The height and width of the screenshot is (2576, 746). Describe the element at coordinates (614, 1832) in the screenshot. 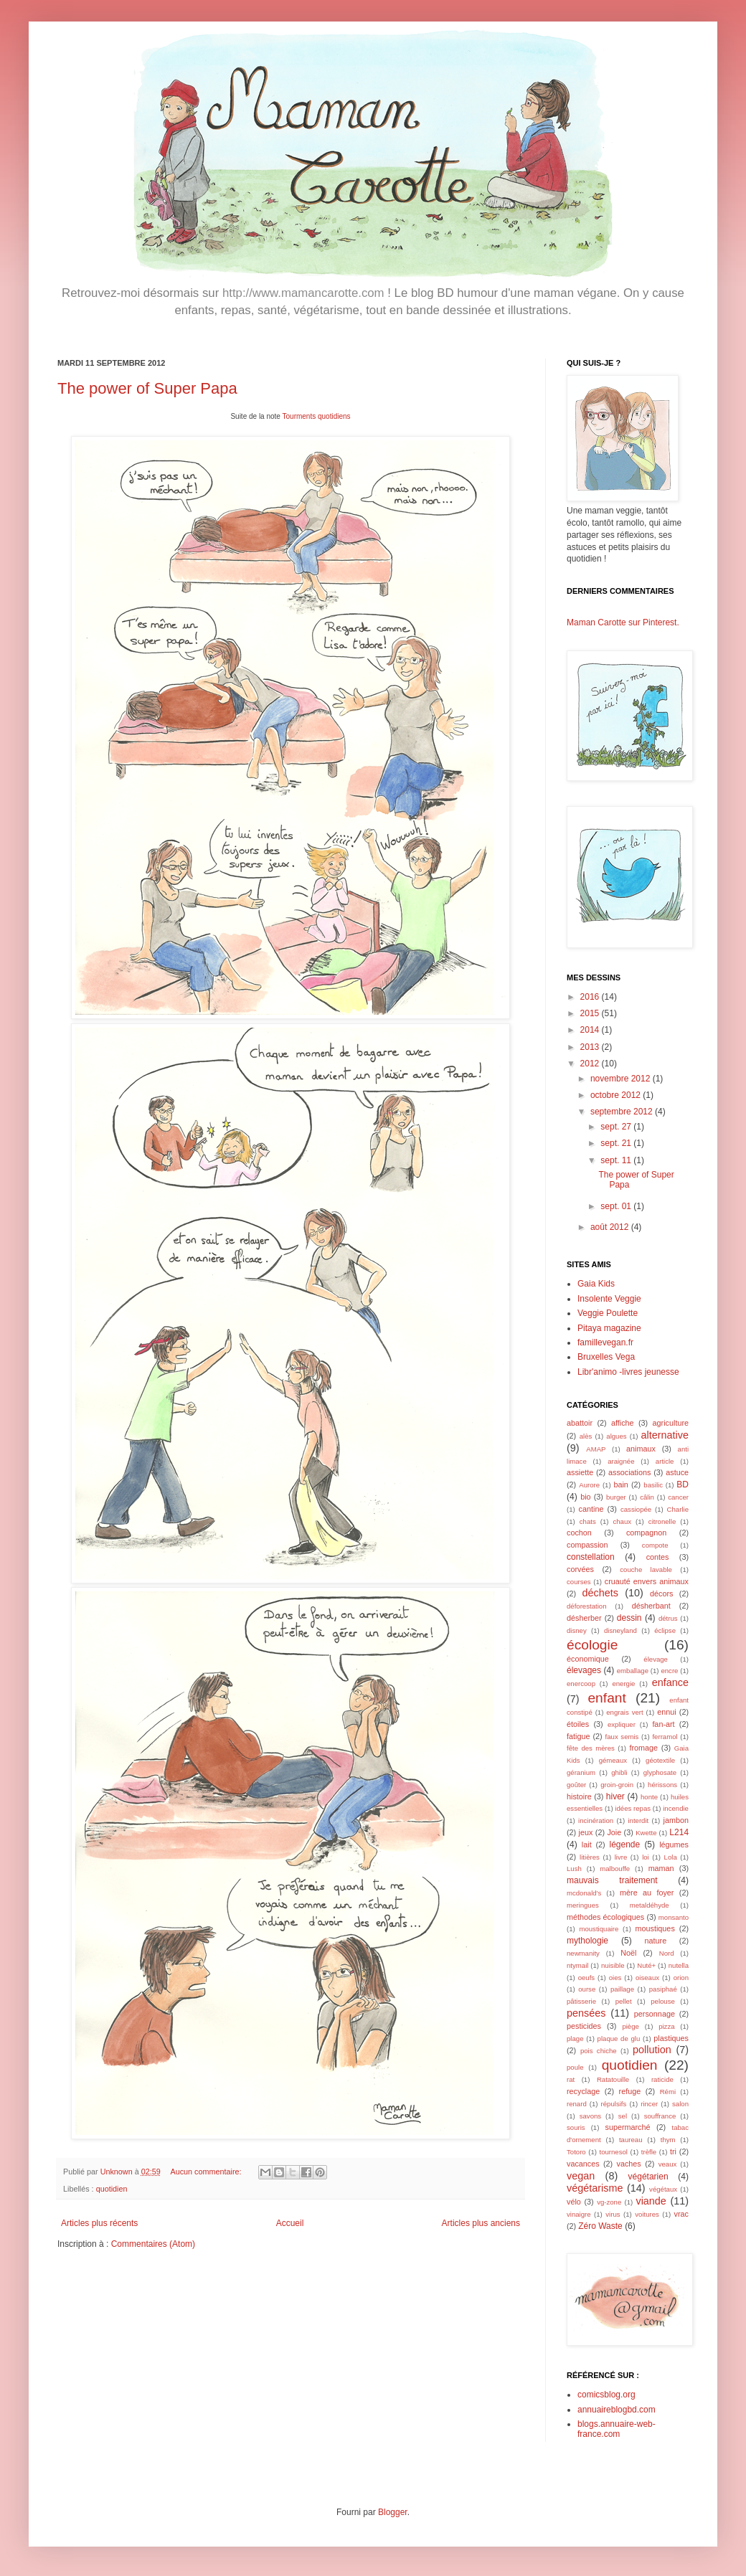

I see `Joie` at that location.